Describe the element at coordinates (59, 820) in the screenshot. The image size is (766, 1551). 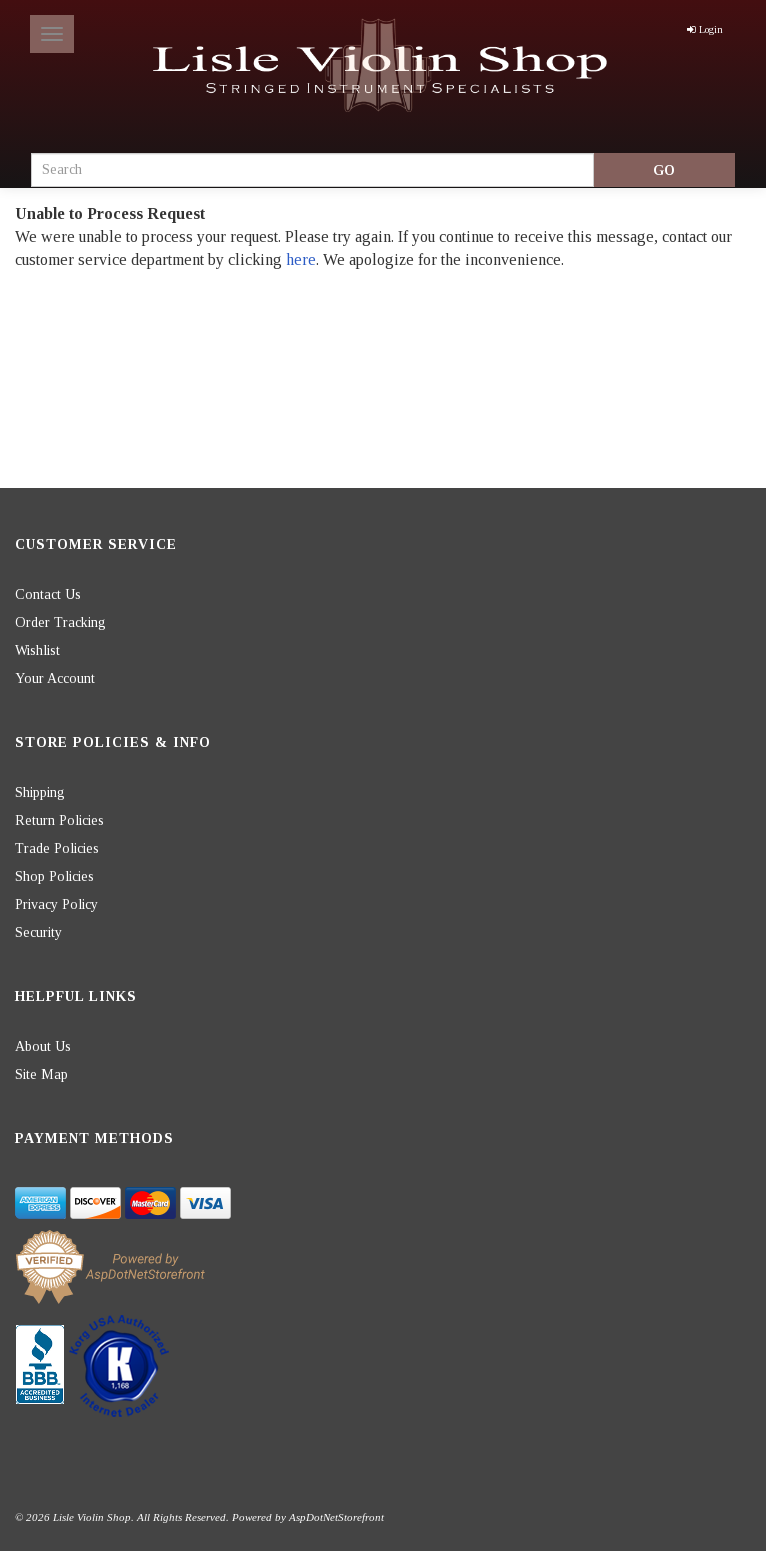
I see `Return Policies` at that location.